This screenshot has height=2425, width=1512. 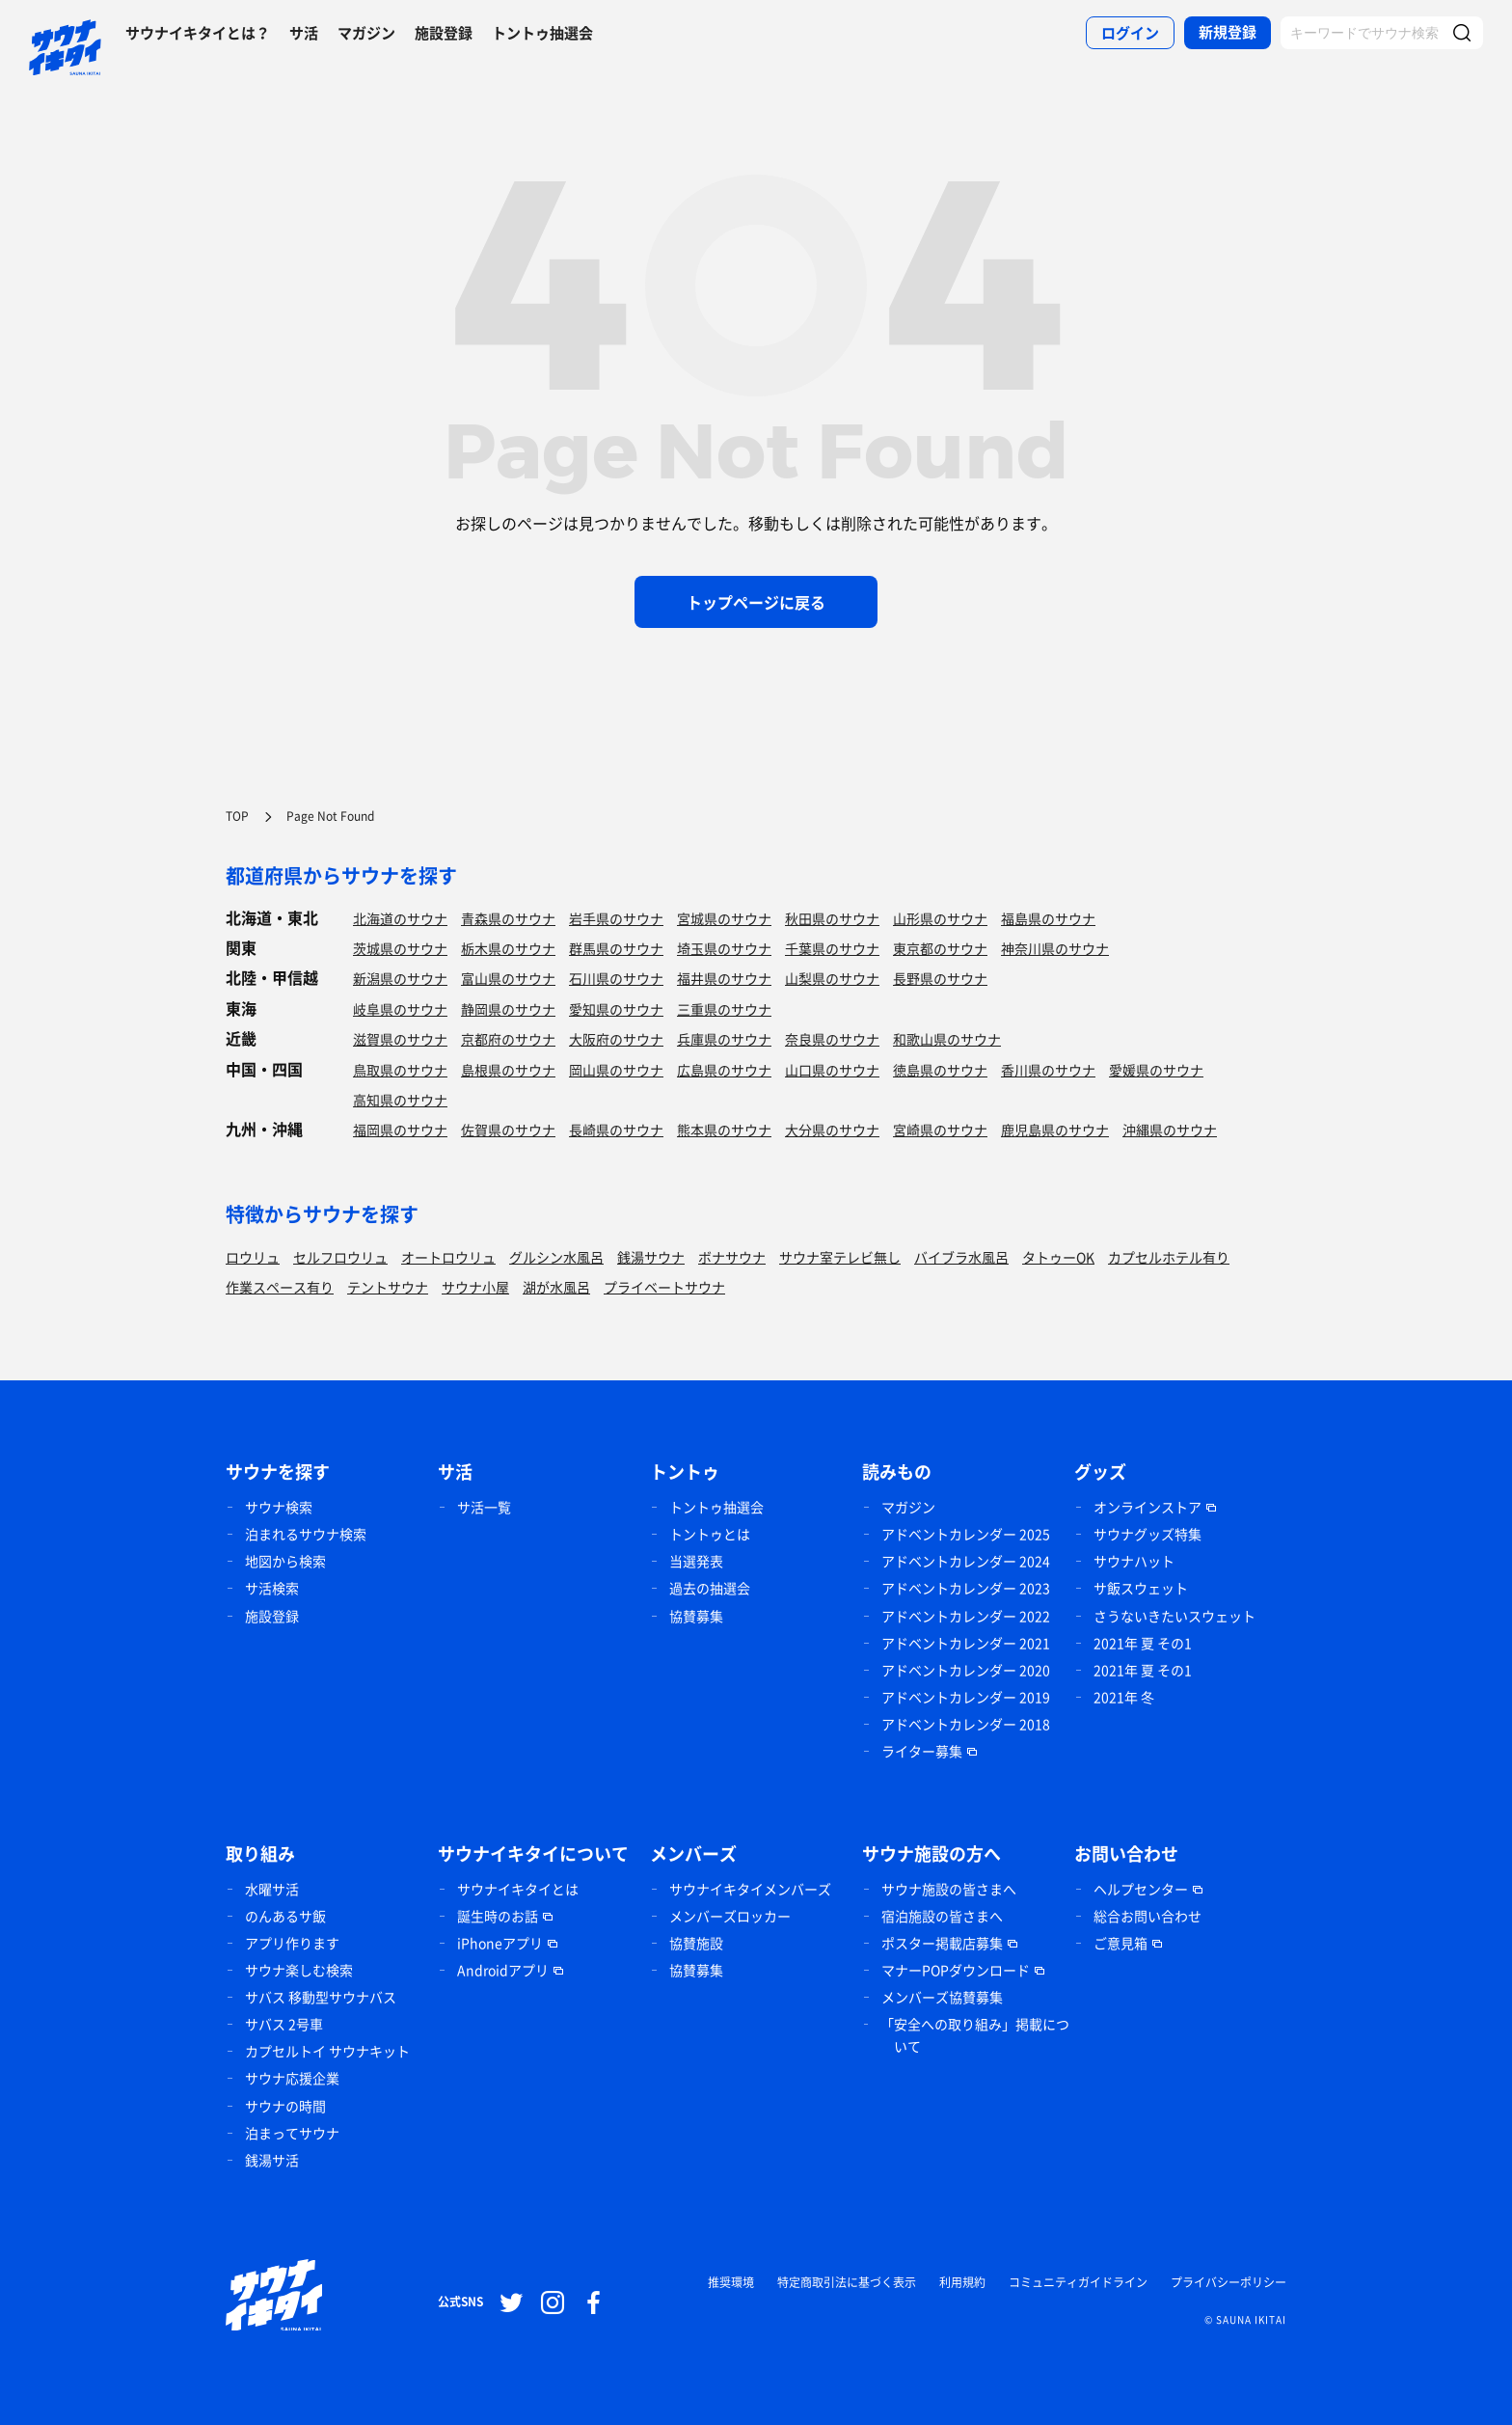 I want to click on 鳥取県のサウナ, so click(x=400, y=1069).